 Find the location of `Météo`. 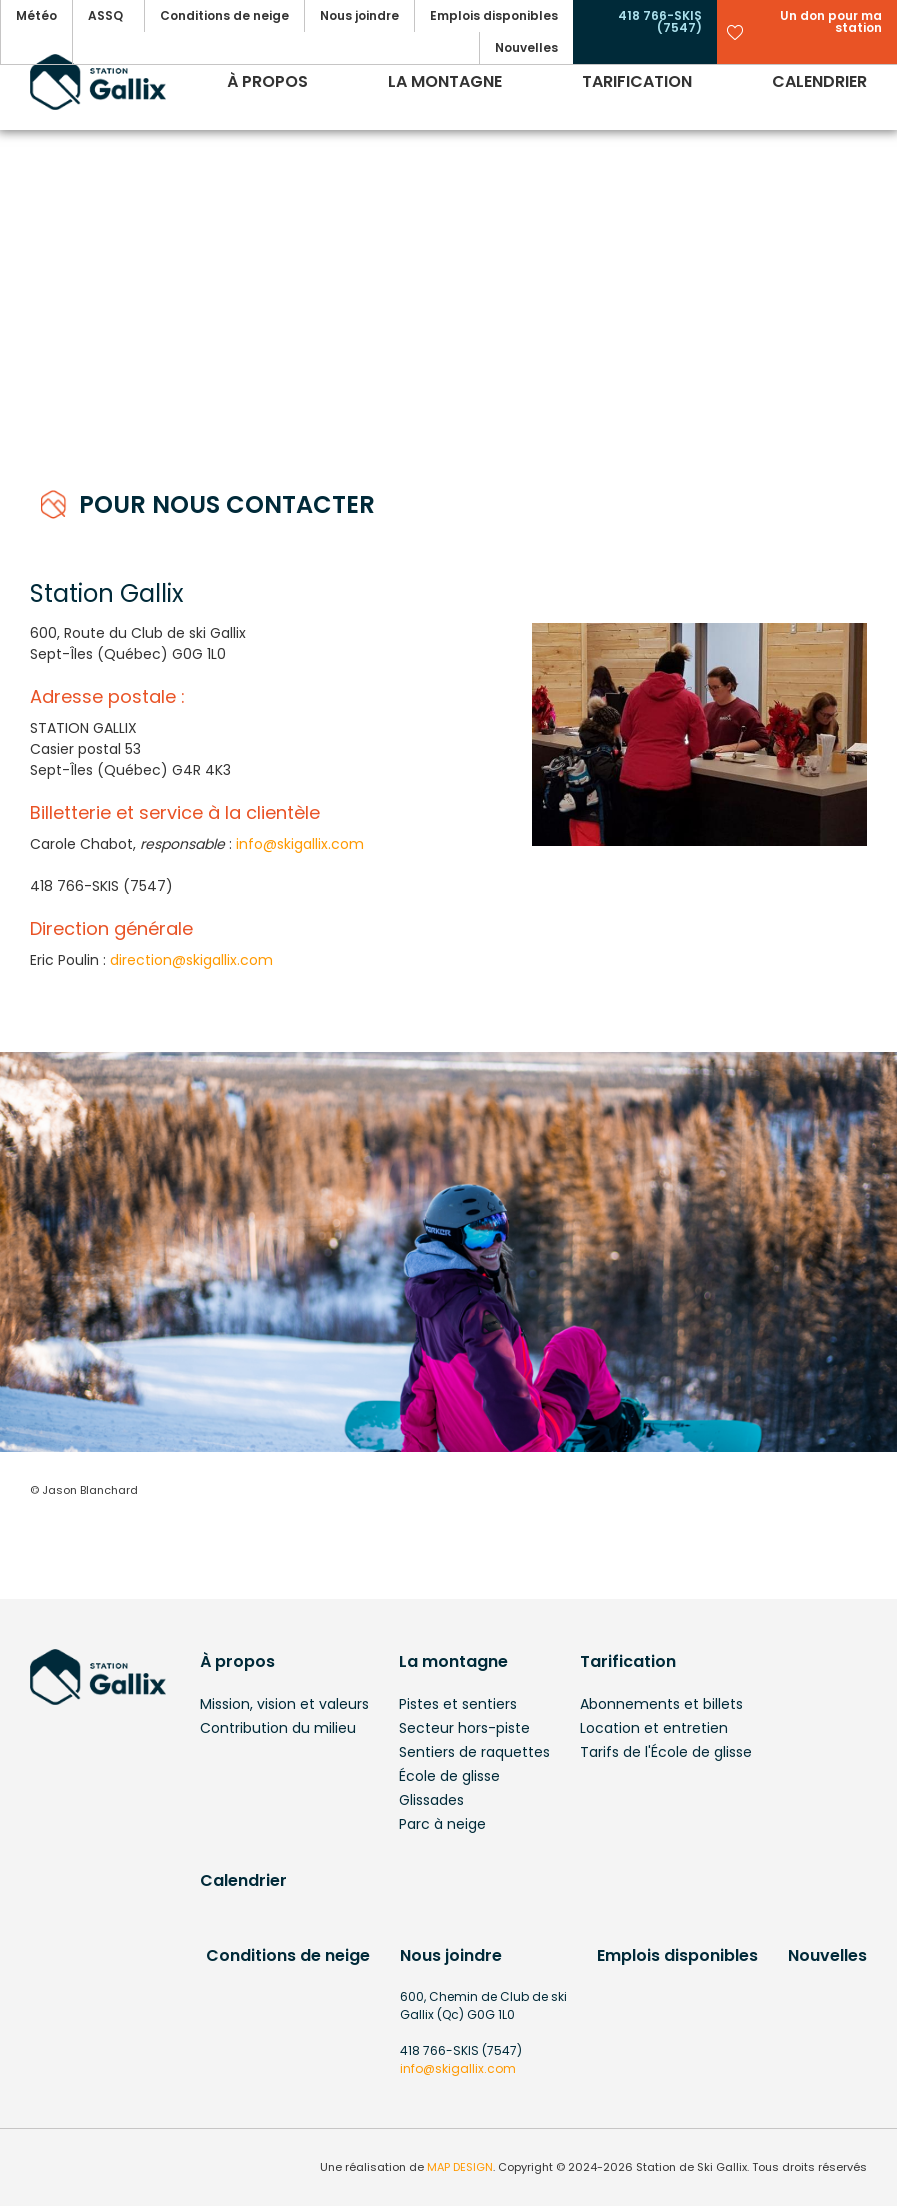

Météo is located at coordinates (36, 15).